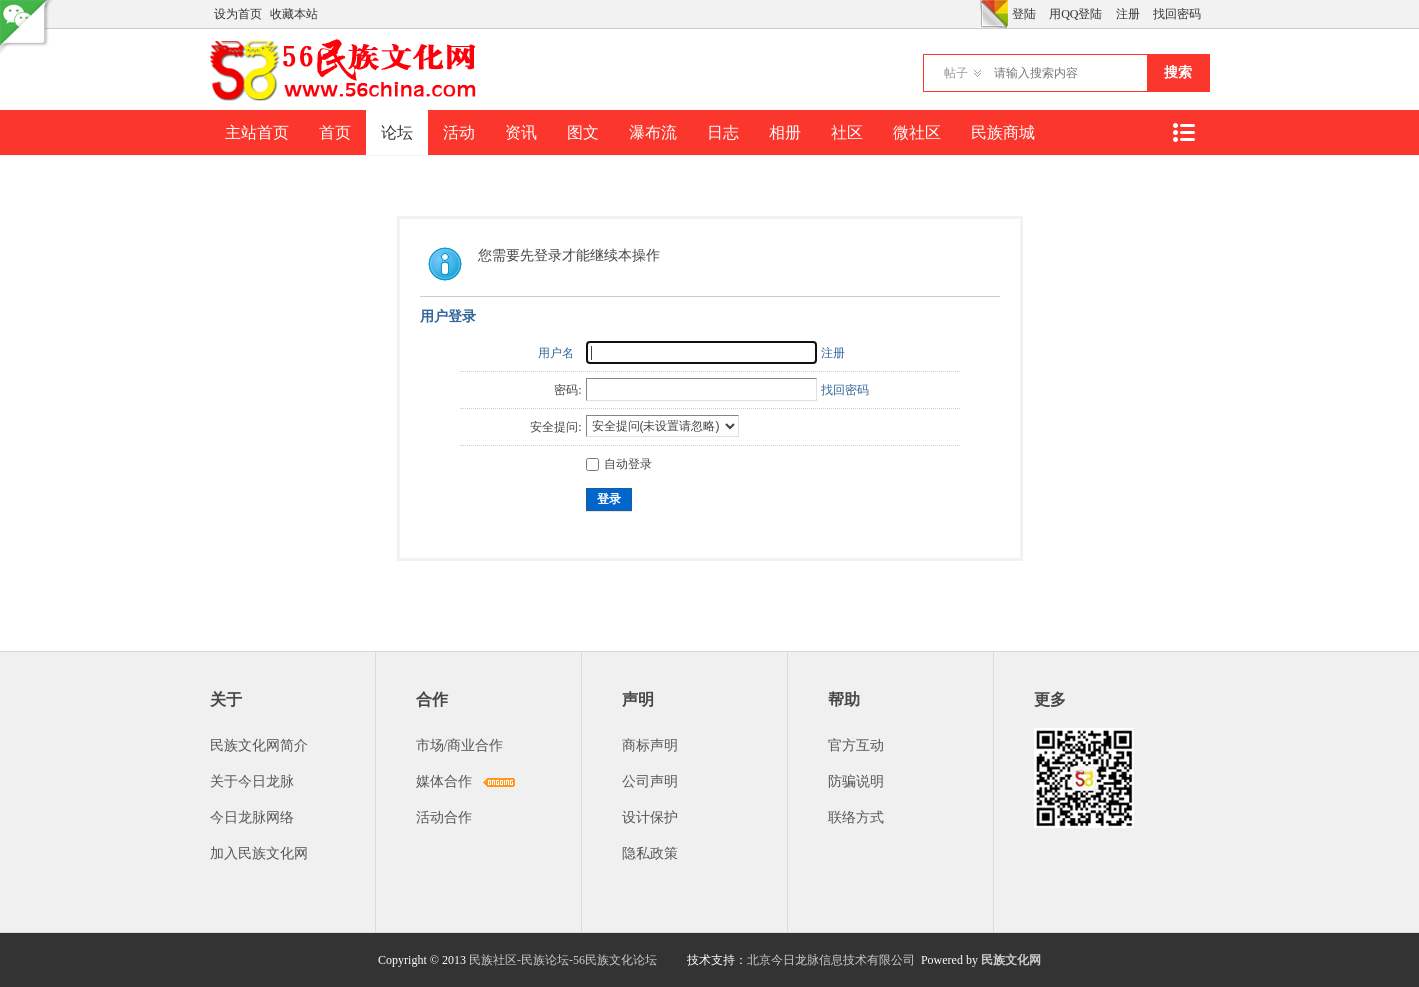 Image resolution: width=1419 pixels, height=987 pixels. What do you see at coordinates (1178, 72) in the screenshot?
I see `搜索` at bounding box center [1178, 72].